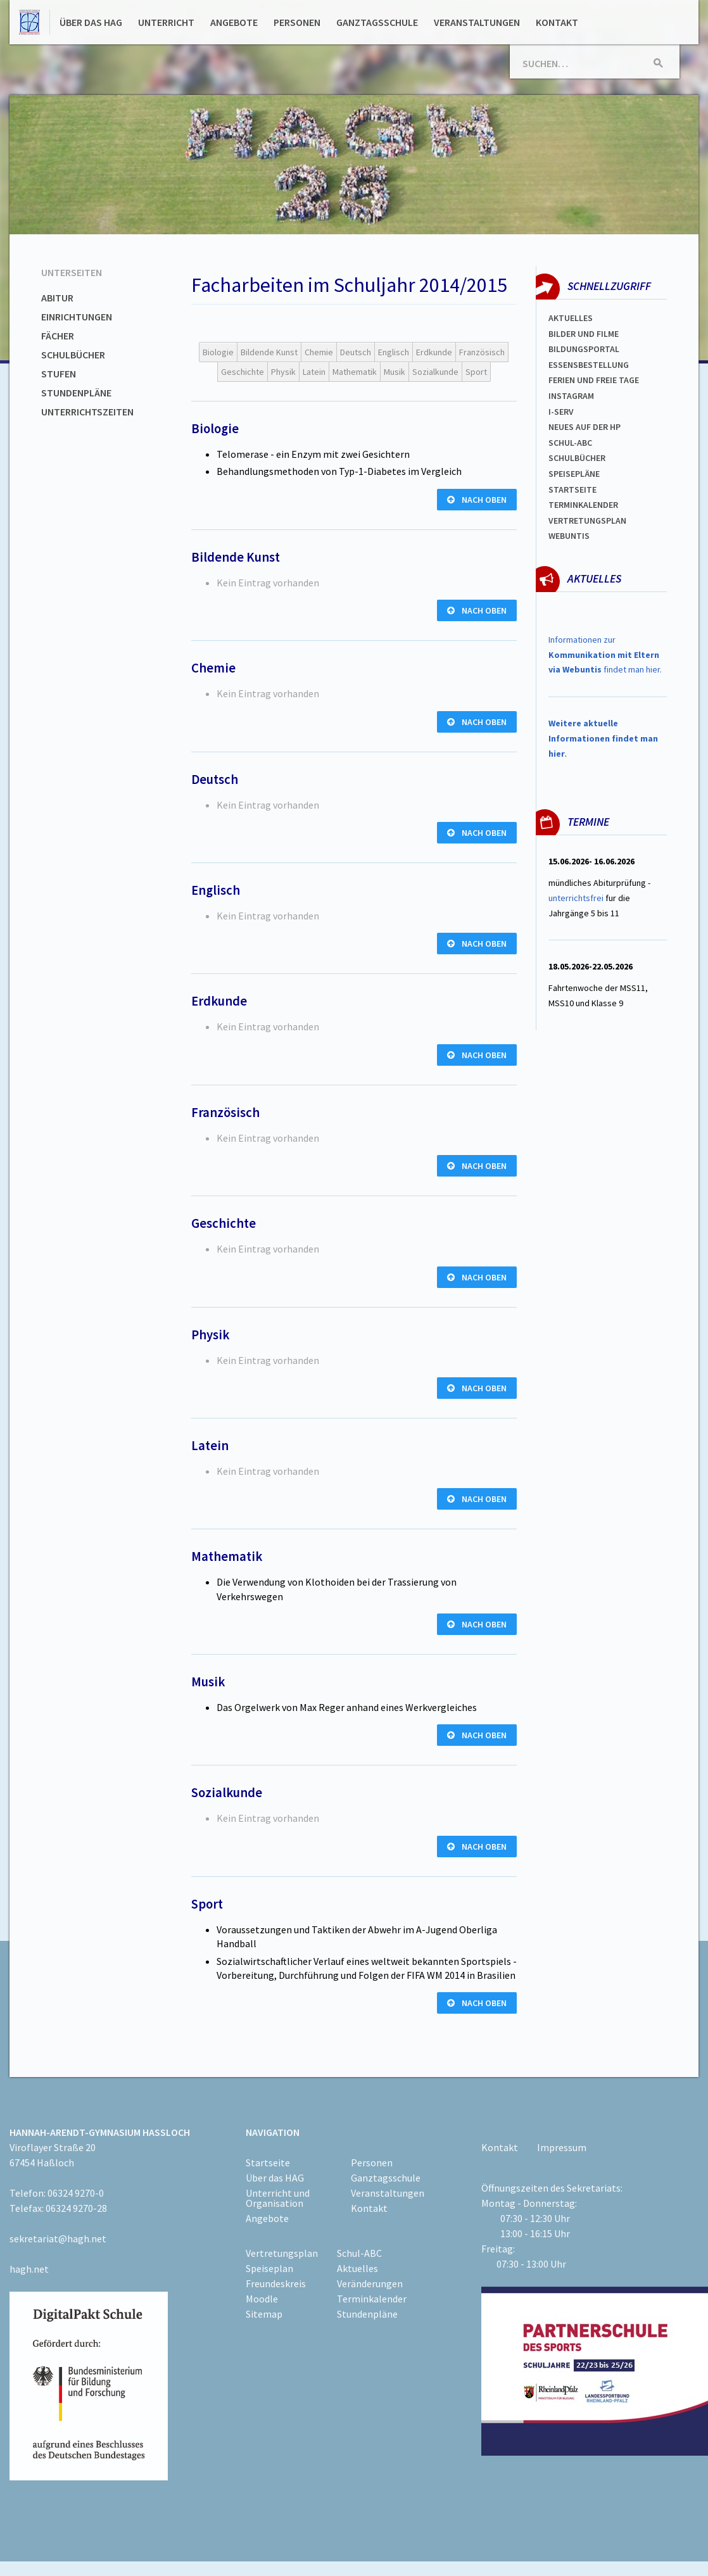  I want to click on Französisch, so click(482, 352).